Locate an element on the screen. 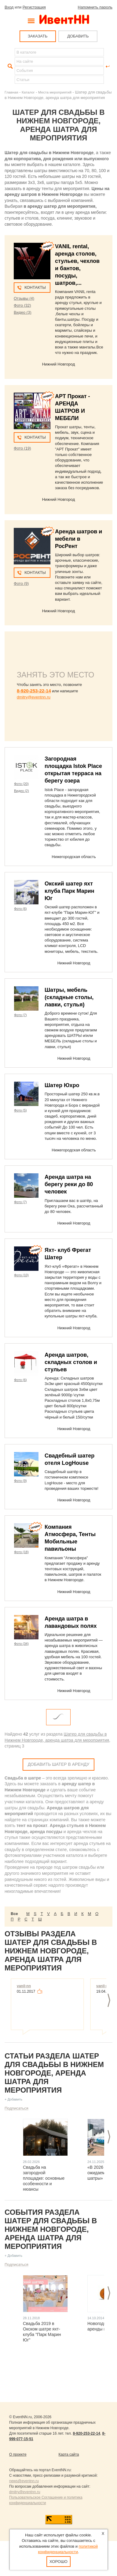 Image resolution: width=117 pixels, height=2576 pixels. Шатер Юхро is located at coordinates (62, 1085).